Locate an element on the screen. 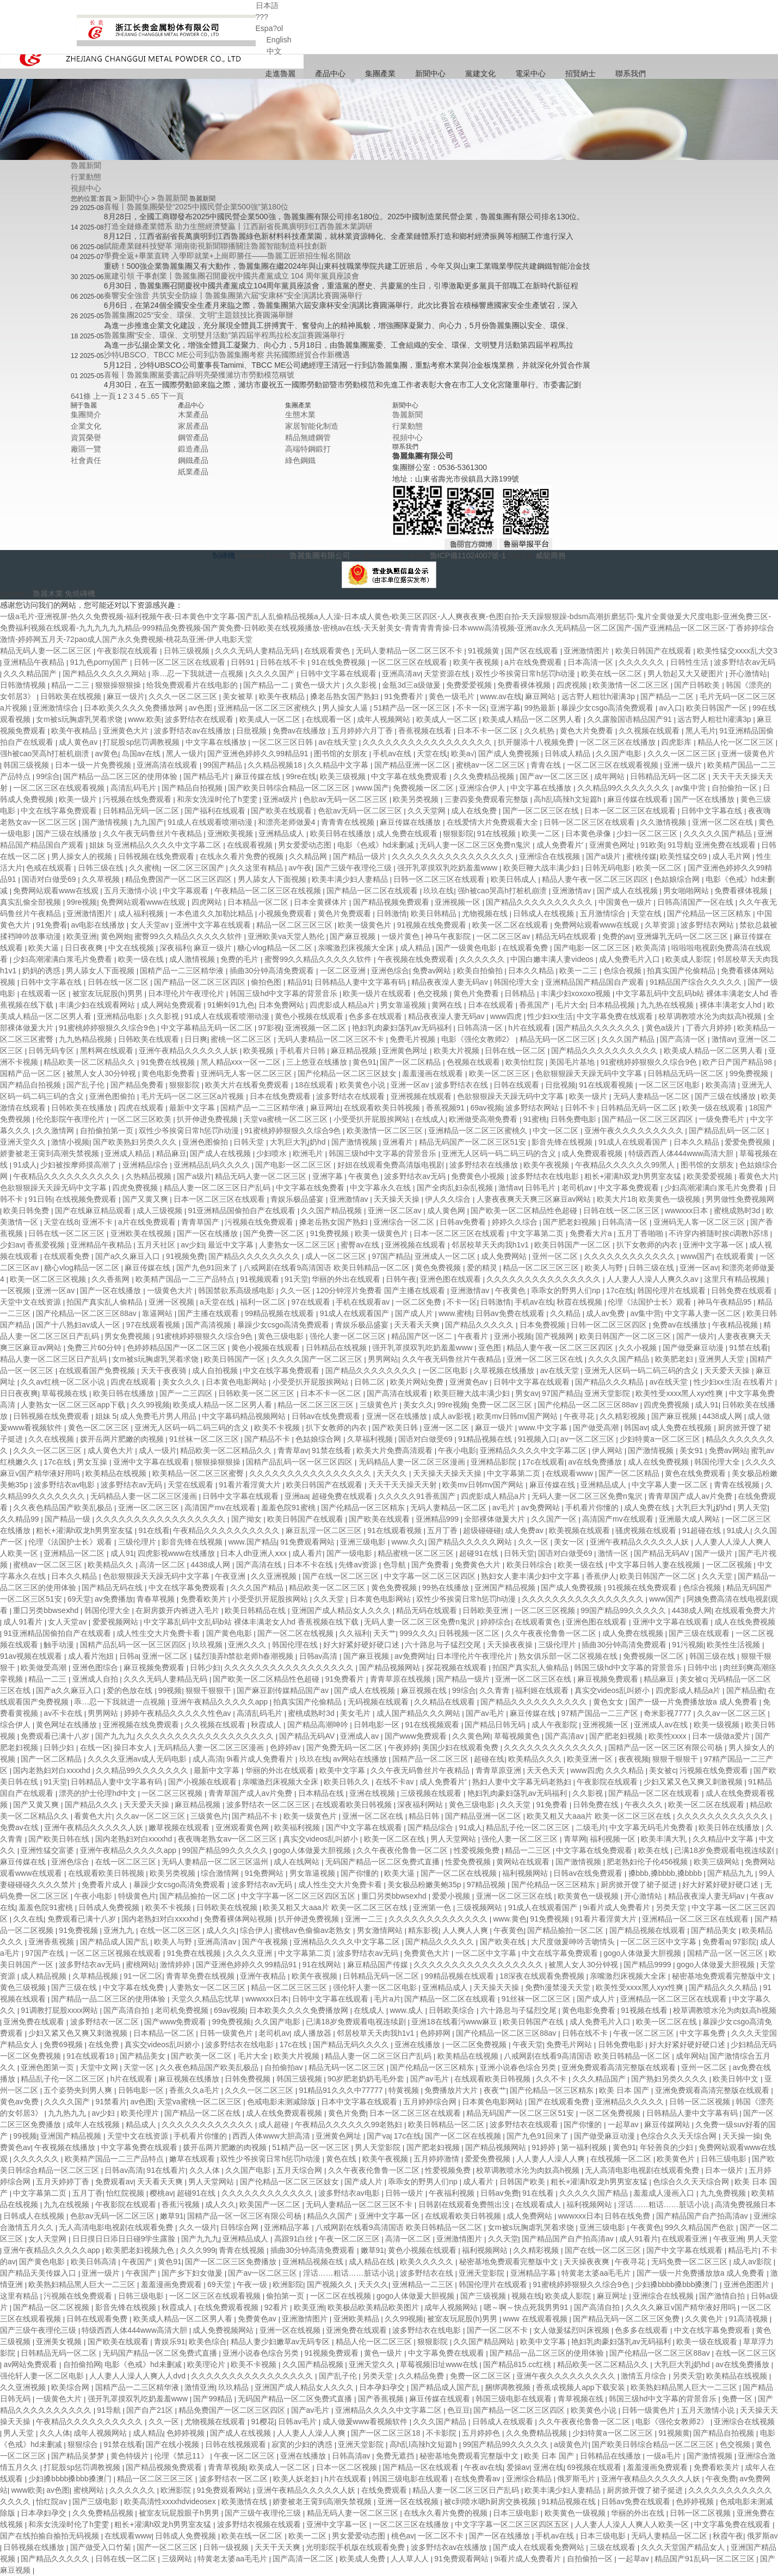 Image resolution: width=778 pixels, height=2576 pixels. 日韩欧美综合 is located at coordinates (453, 2010).